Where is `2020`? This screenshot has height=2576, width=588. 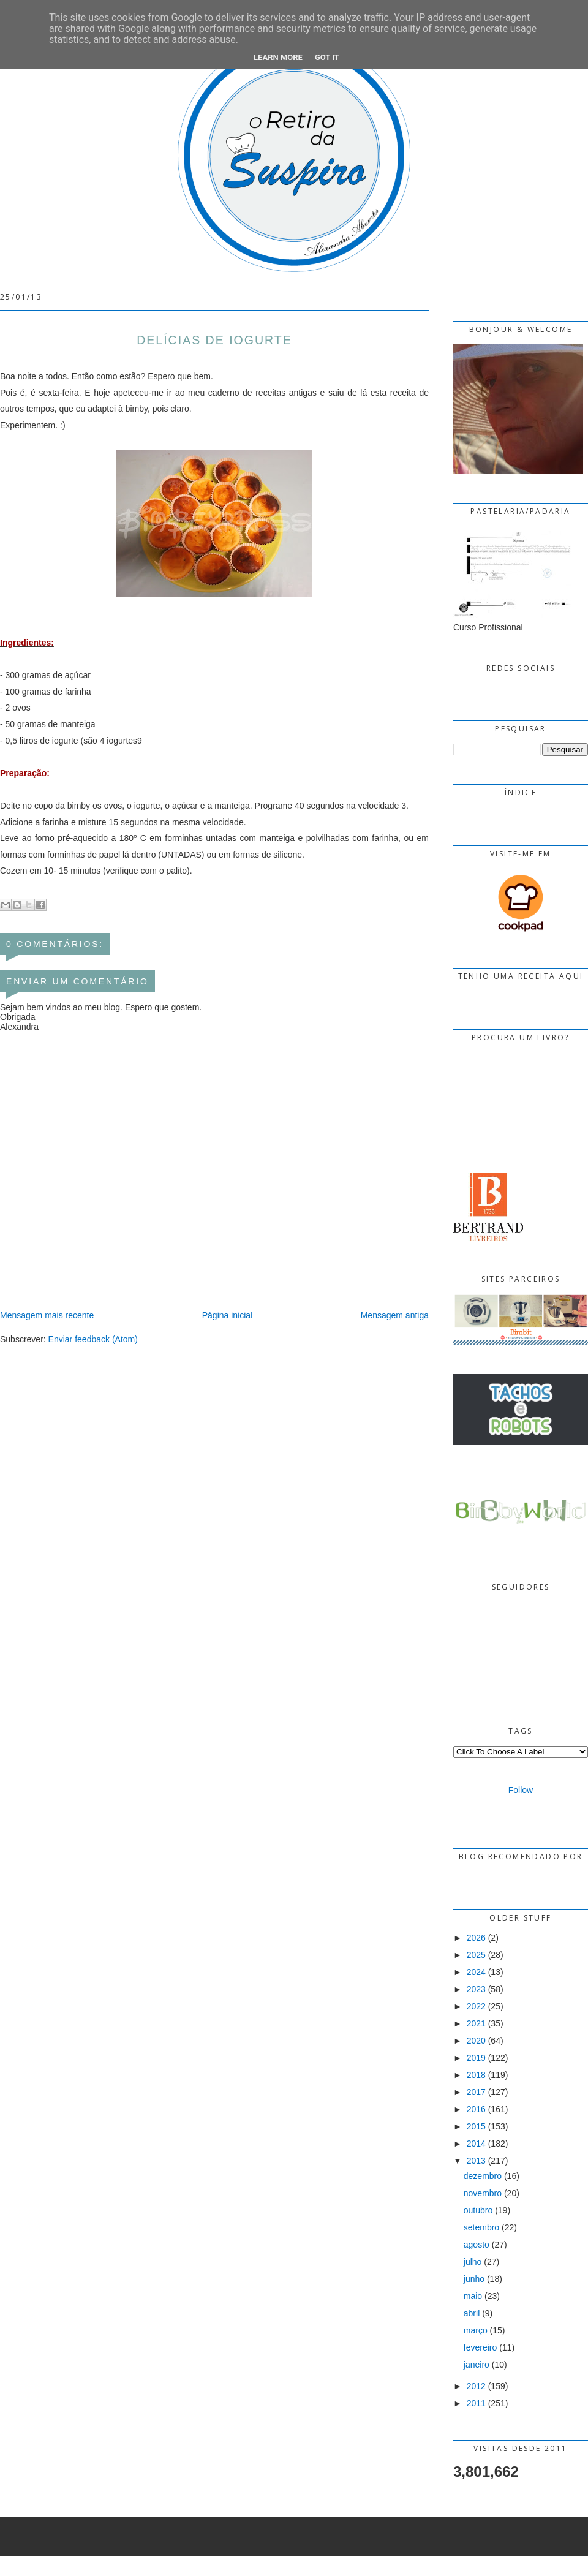 2020 is located at coordinates (476, 2040).